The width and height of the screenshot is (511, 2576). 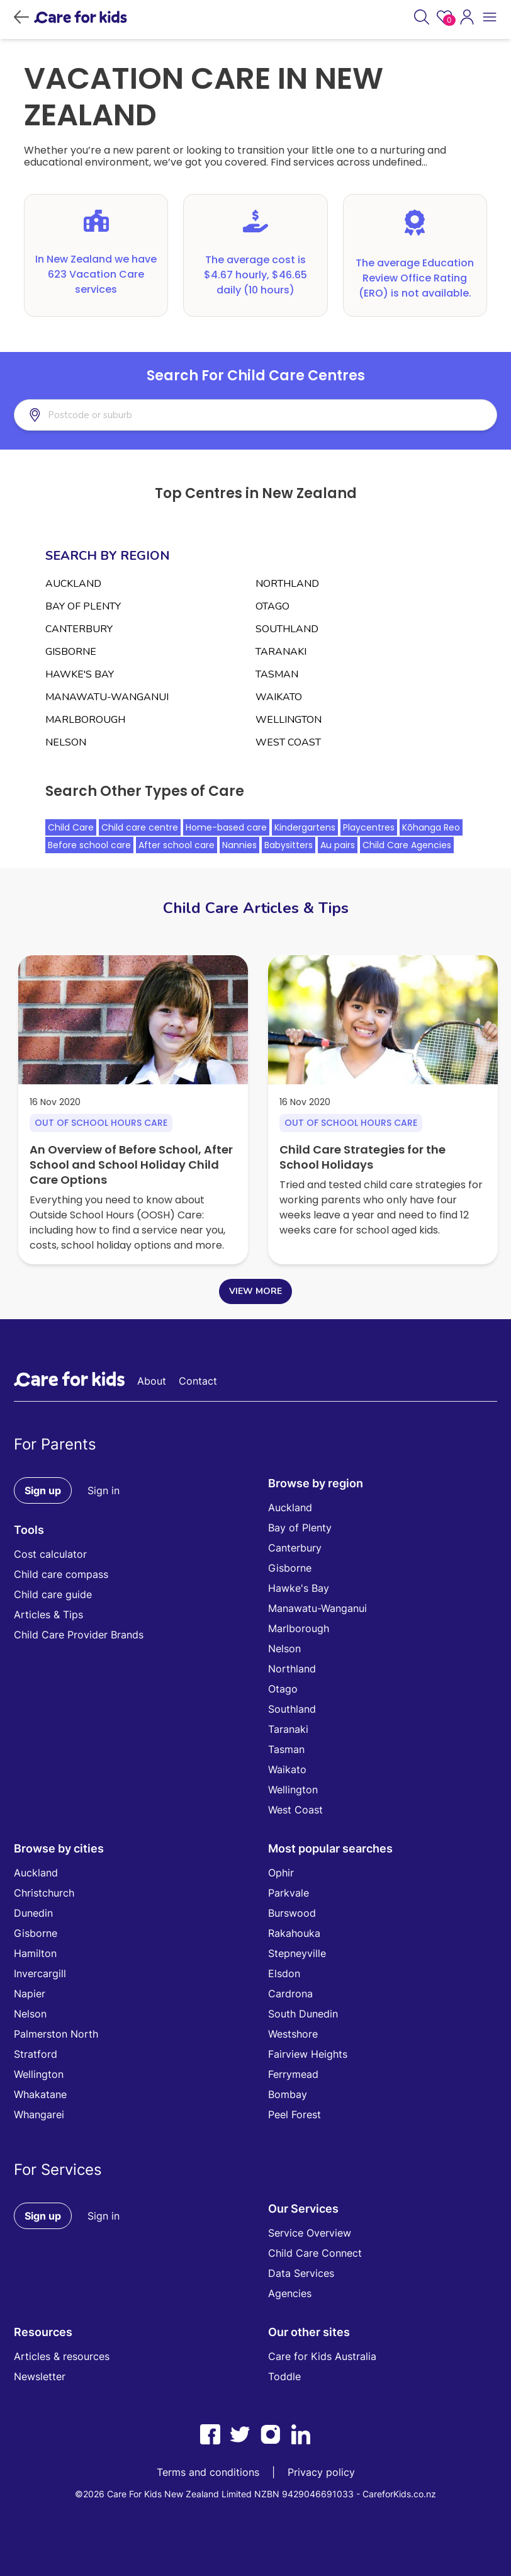 I want to click on WEST COAST, so click(x=288, y=742).